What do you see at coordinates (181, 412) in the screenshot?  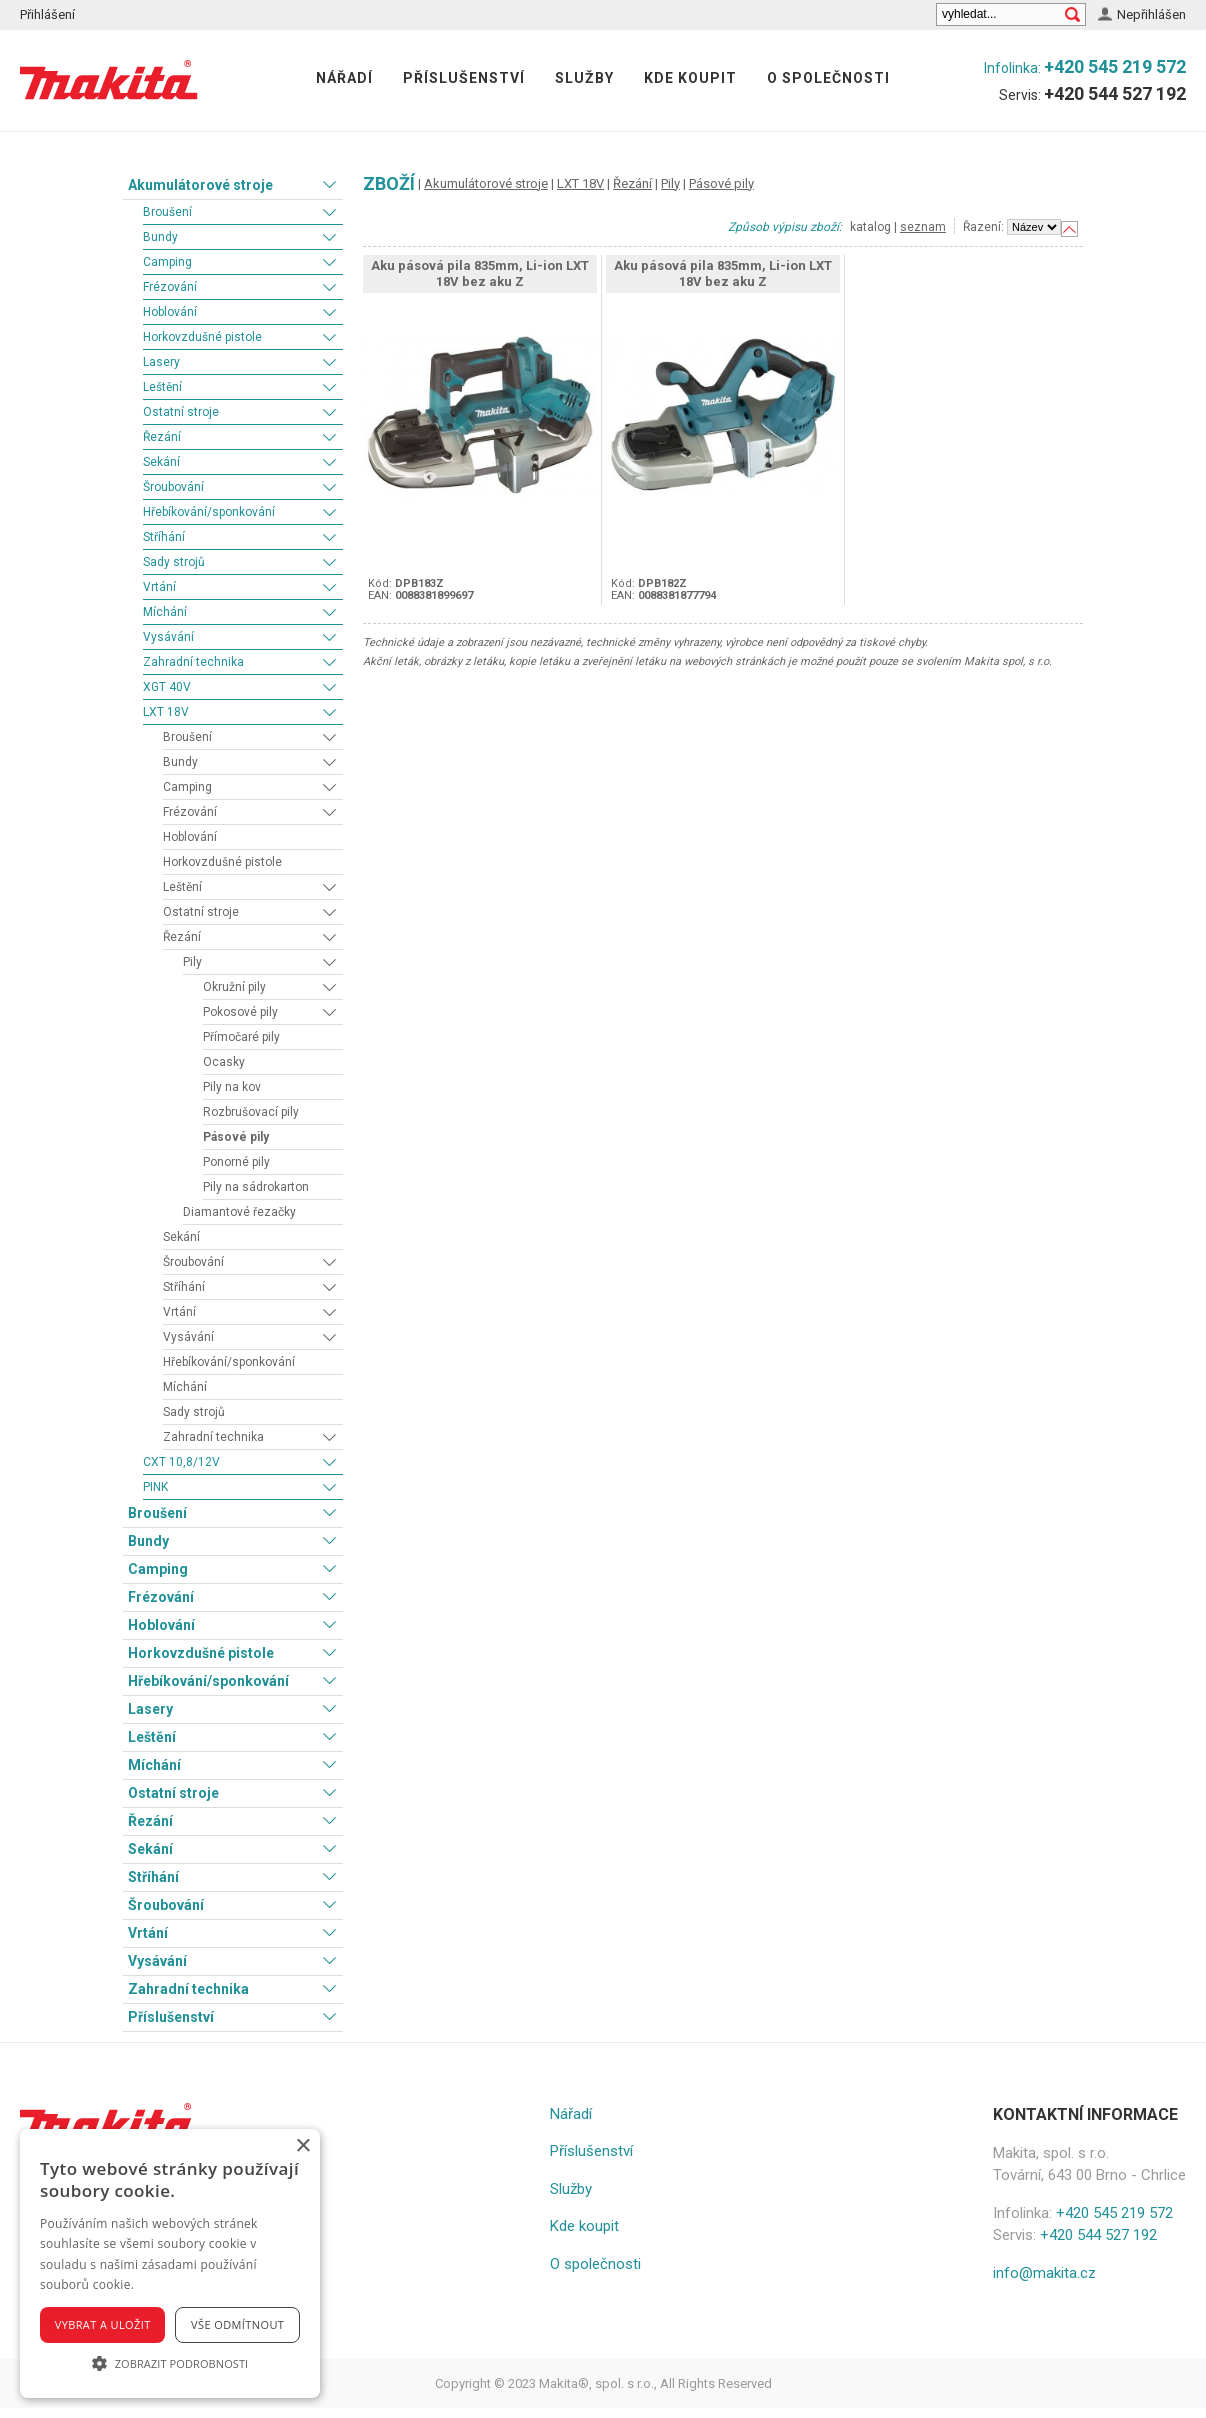 I see `Ostatní stroje` at bounding box center [181, 412].